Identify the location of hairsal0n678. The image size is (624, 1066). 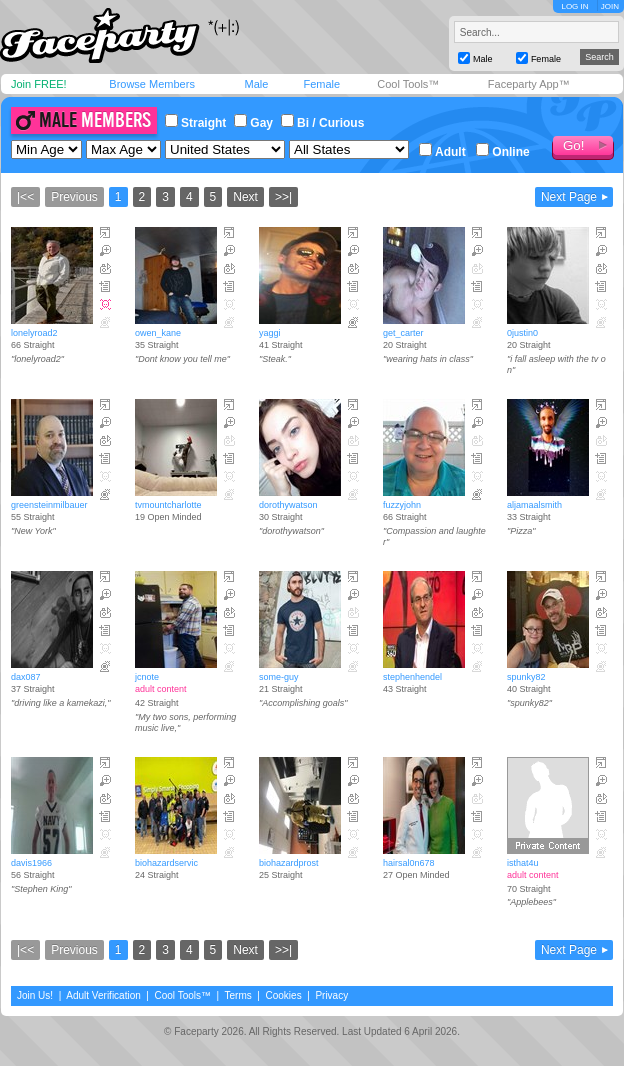
(409, 863).